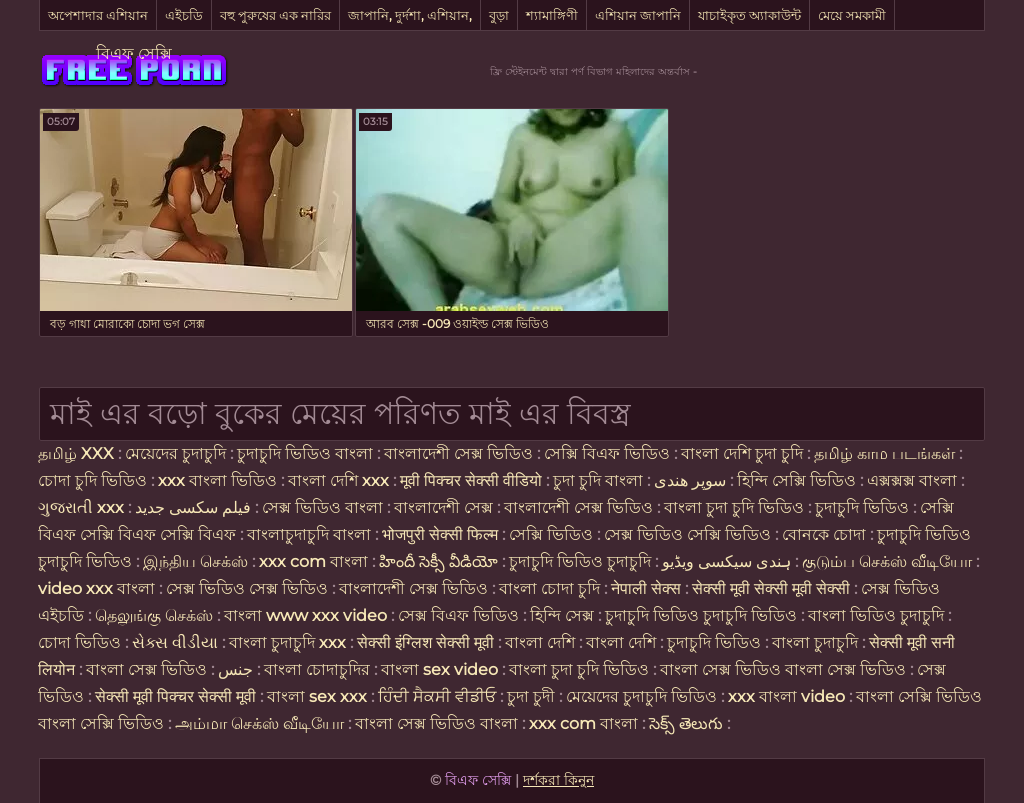 This screenshot has height=803, width=1024. I want to click on ગુજરાતી xxx, so click(81, 507).